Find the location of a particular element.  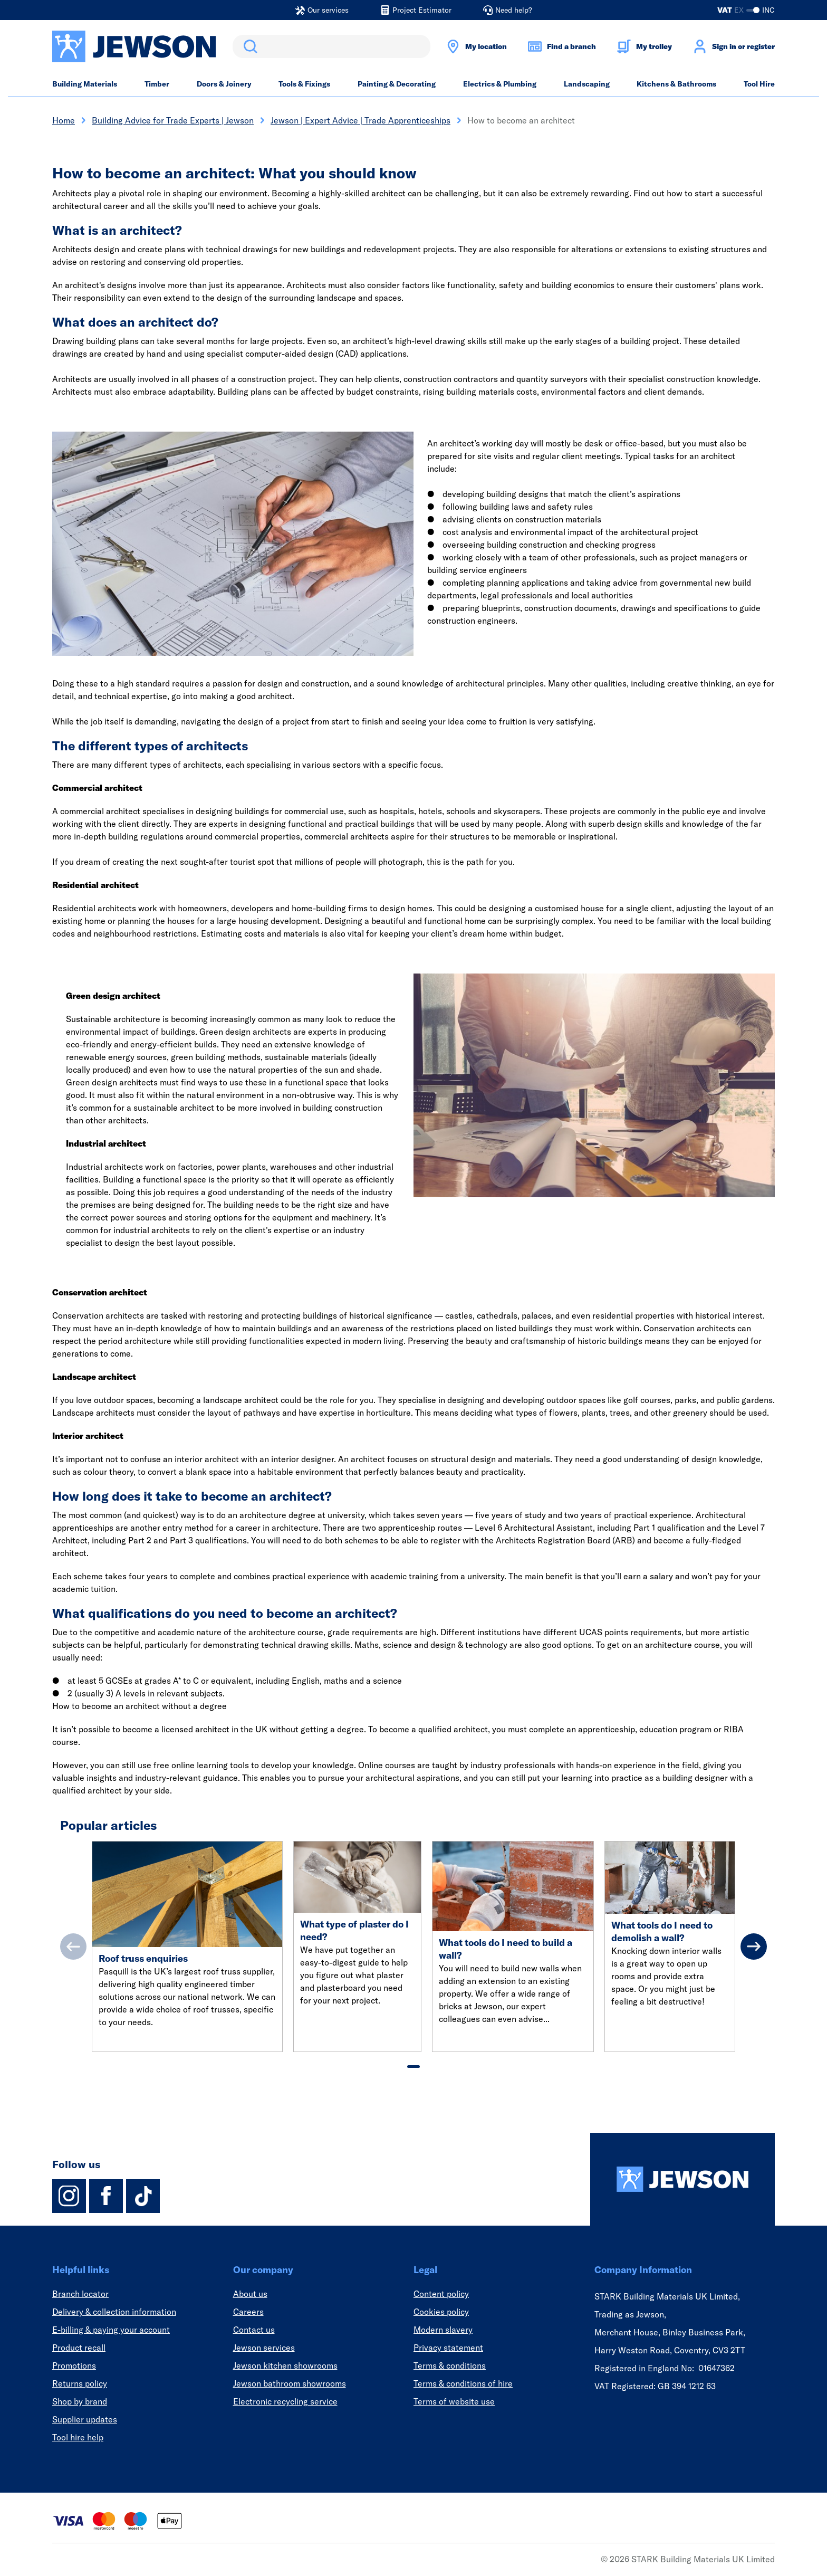

Delivery & collection information is located at coordinates (114, 2311).